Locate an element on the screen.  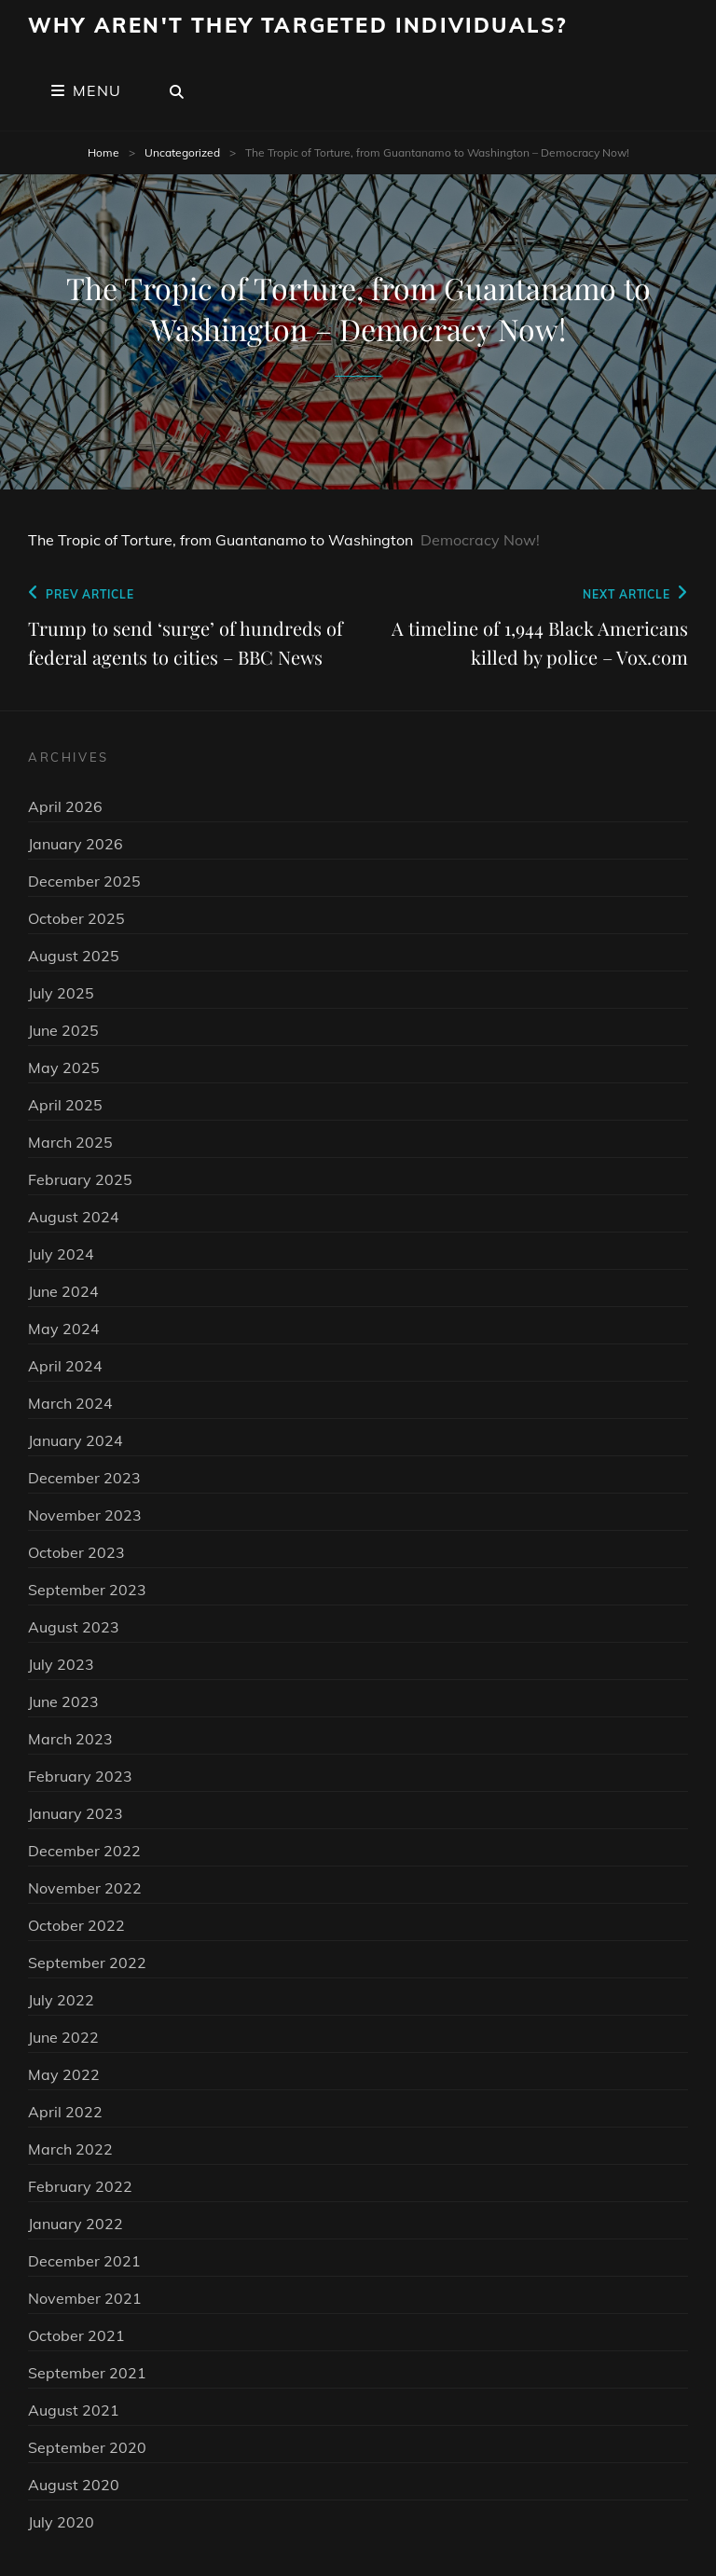
October 2025 is located at coordinates (76, 918).